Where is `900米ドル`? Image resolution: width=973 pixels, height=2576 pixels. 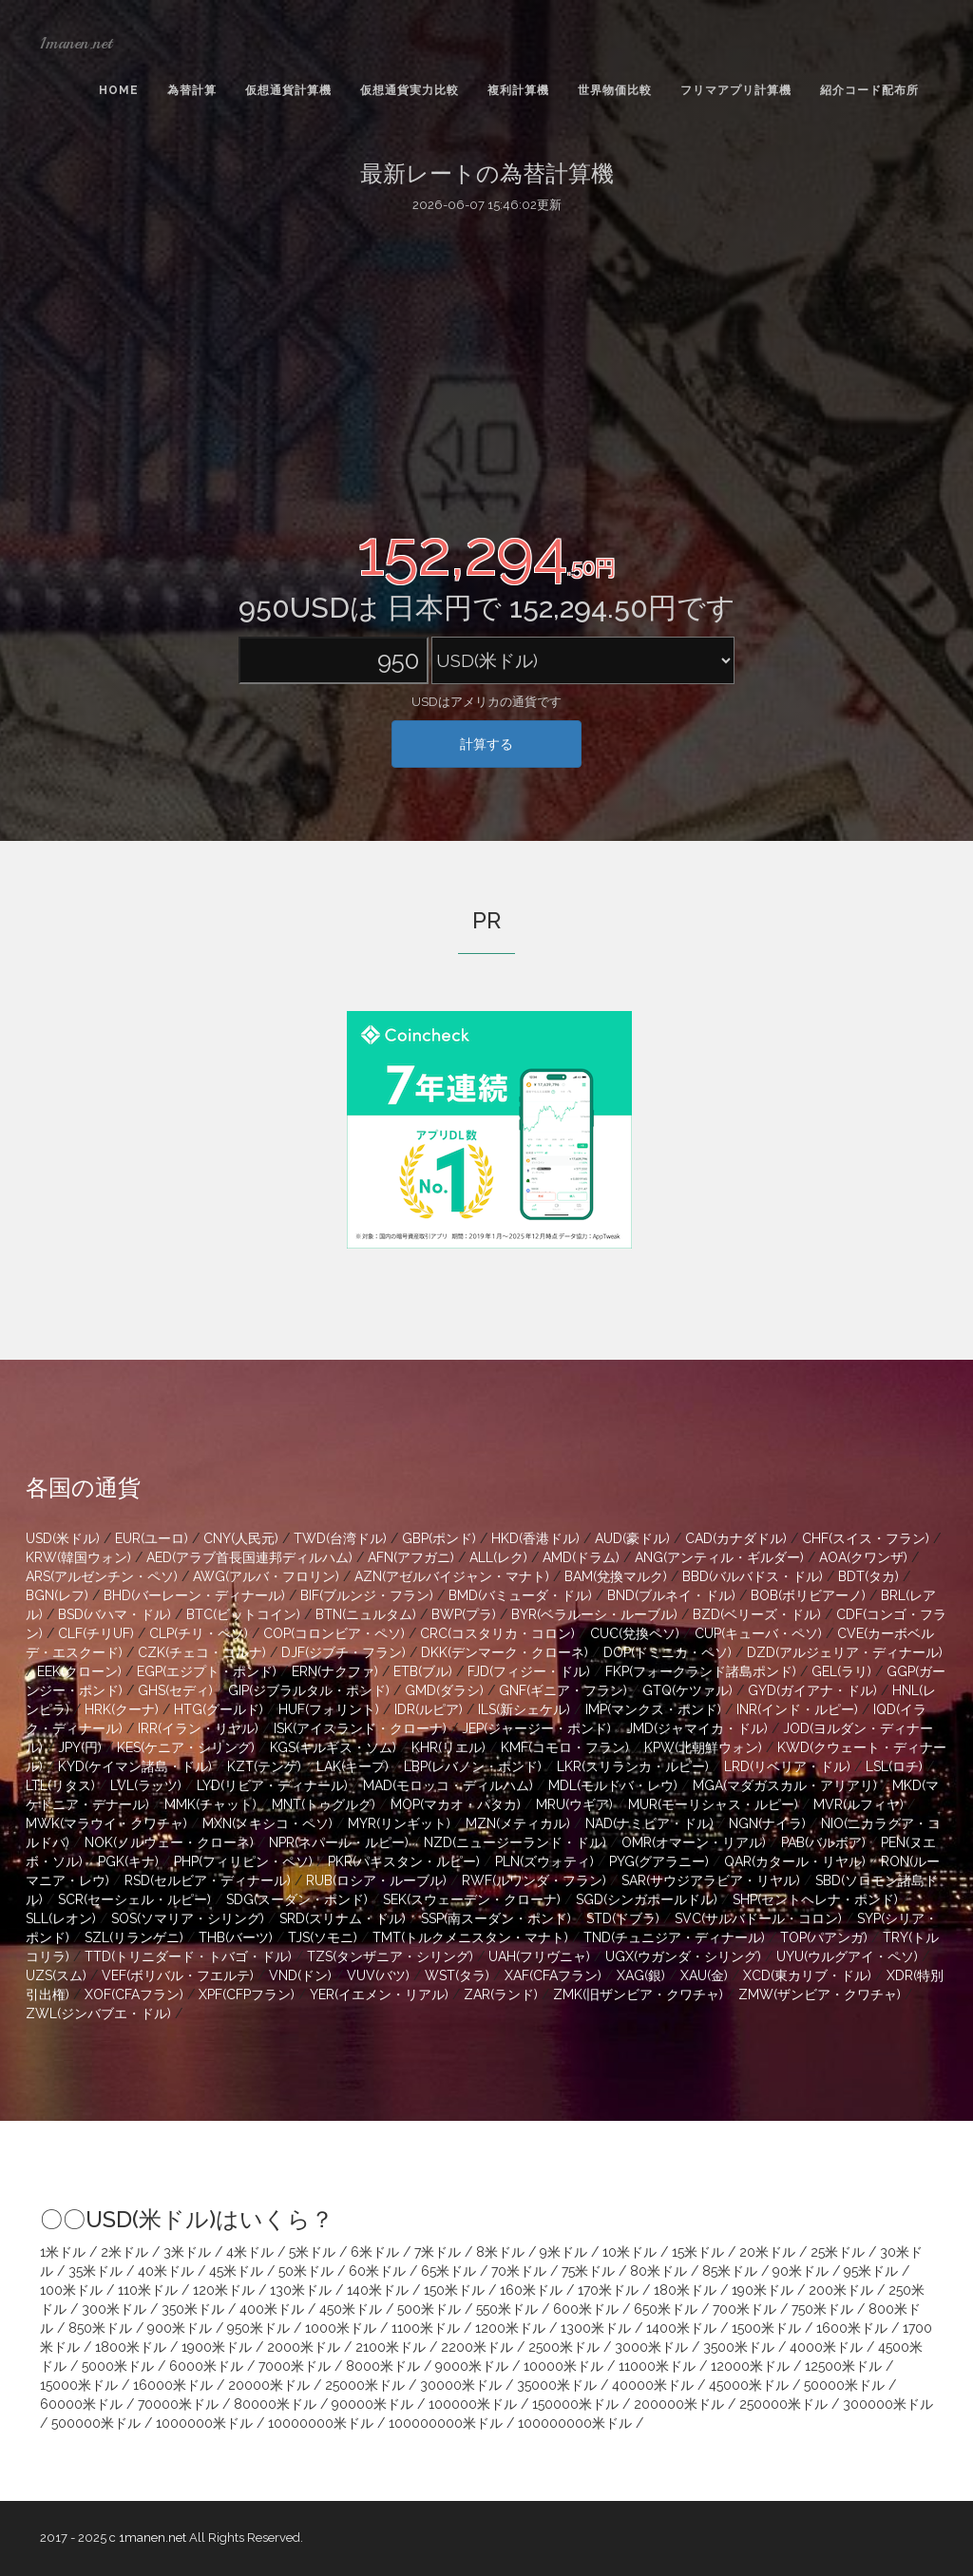 900米ドル is located at coordinates (179, 2328).